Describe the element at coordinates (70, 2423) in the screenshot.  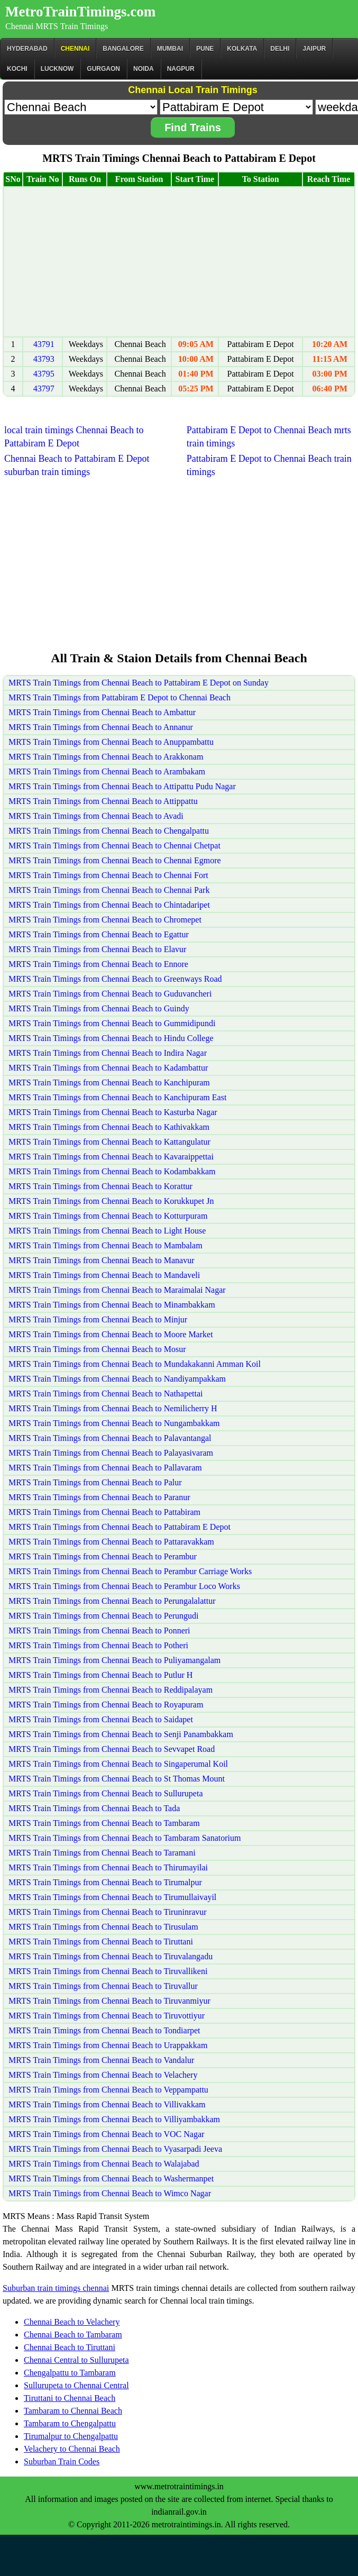
I see `Tambaram to Chengalpattu` at that location.